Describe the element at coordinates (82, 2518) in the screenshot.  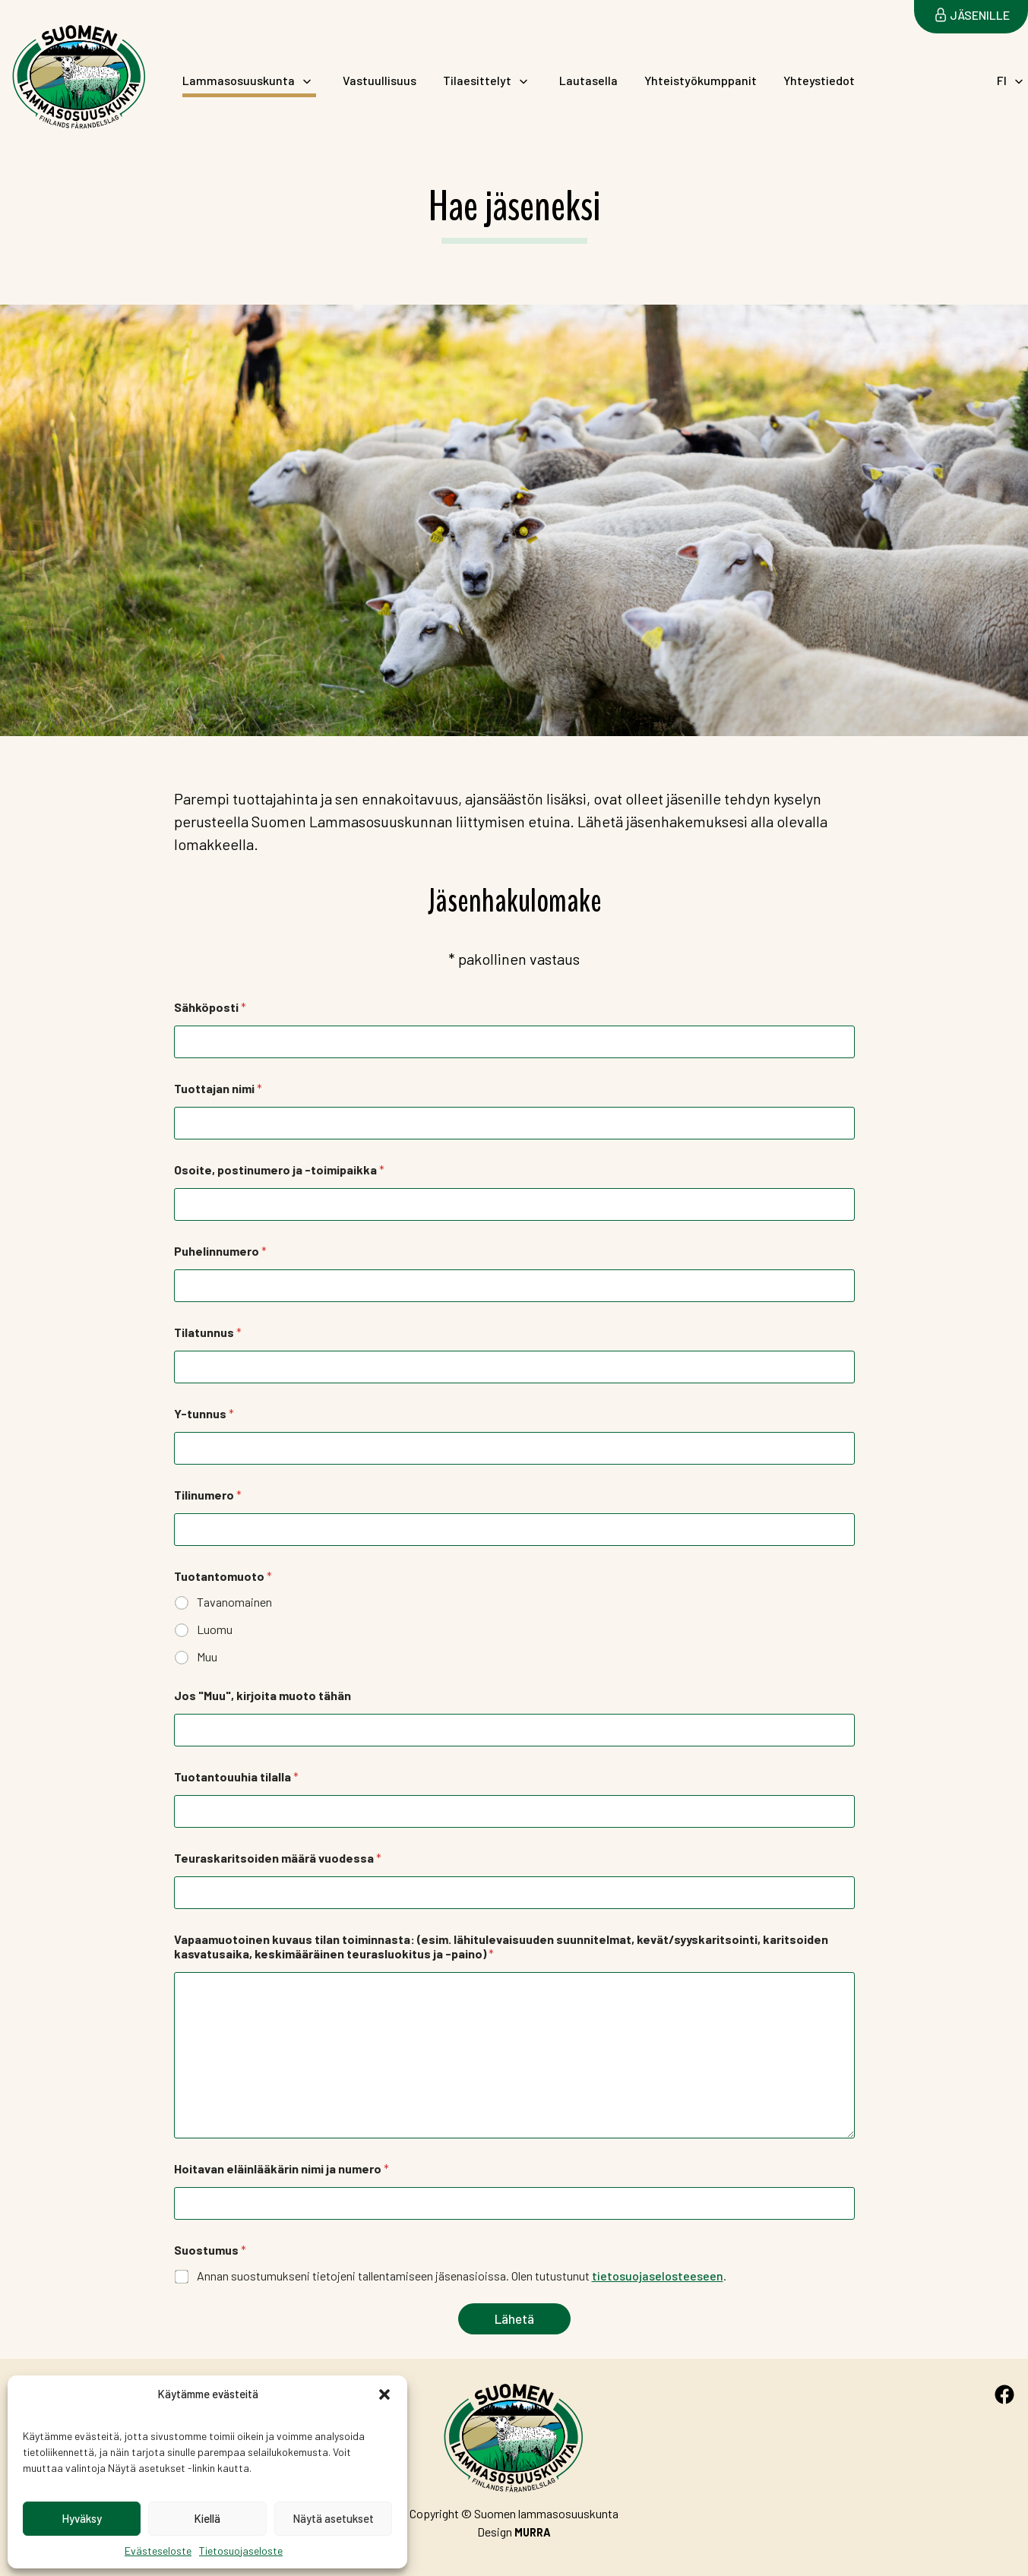
I see `Hyväksy` at that location.